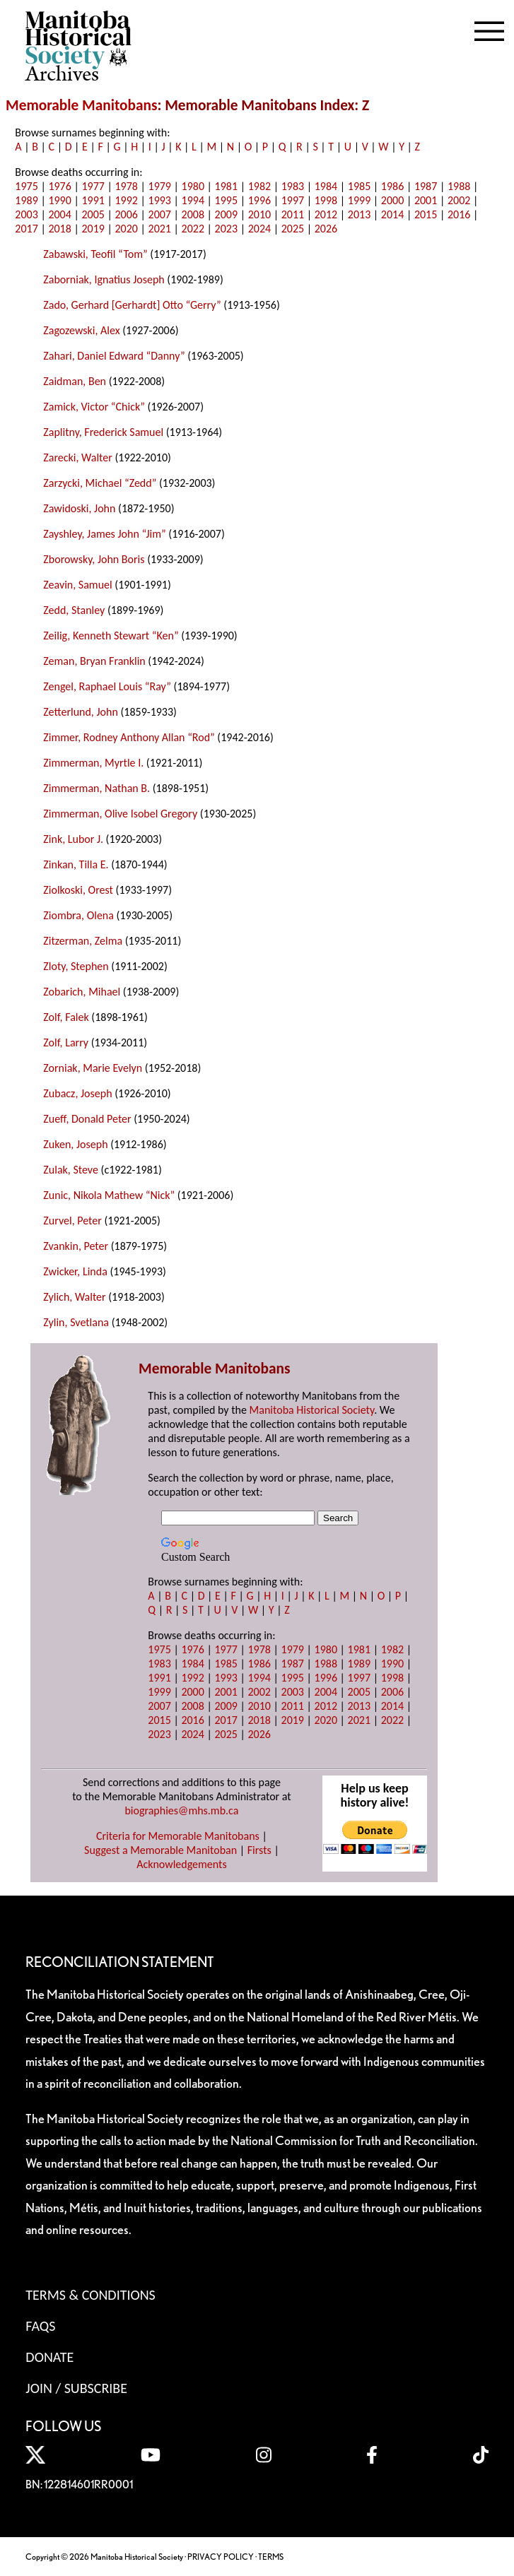  Describe the element at coordinates (77, 1093) in the screenshot. I see `Zubacz, Joseph` at that location.